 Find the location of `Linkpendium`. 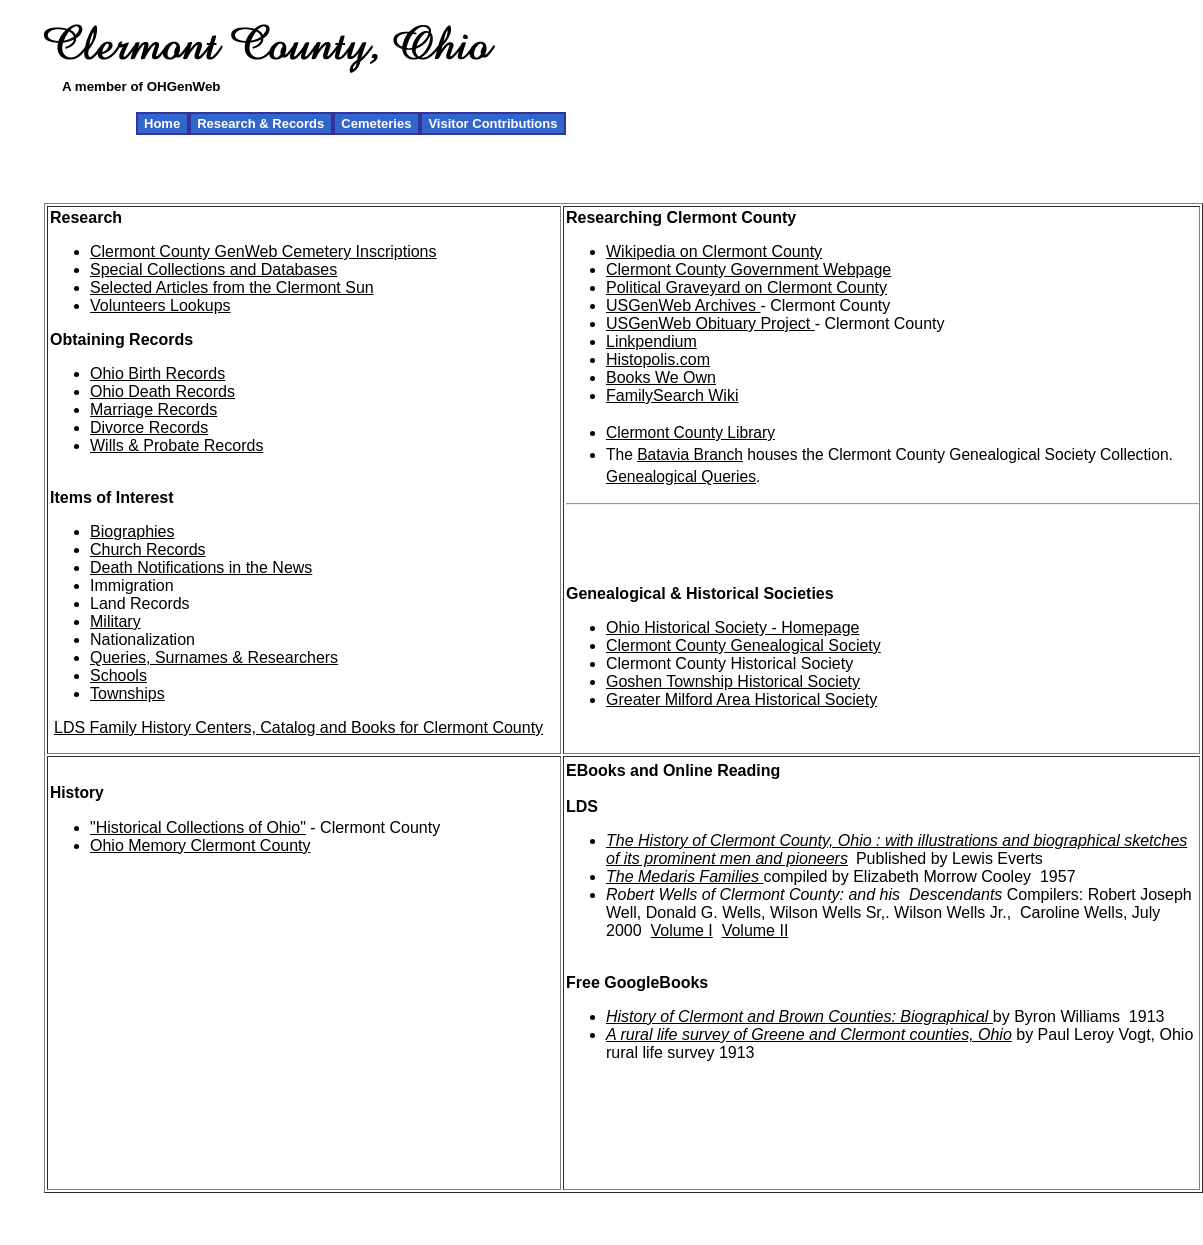

Linkpendium is located at coordinates (651, 341).